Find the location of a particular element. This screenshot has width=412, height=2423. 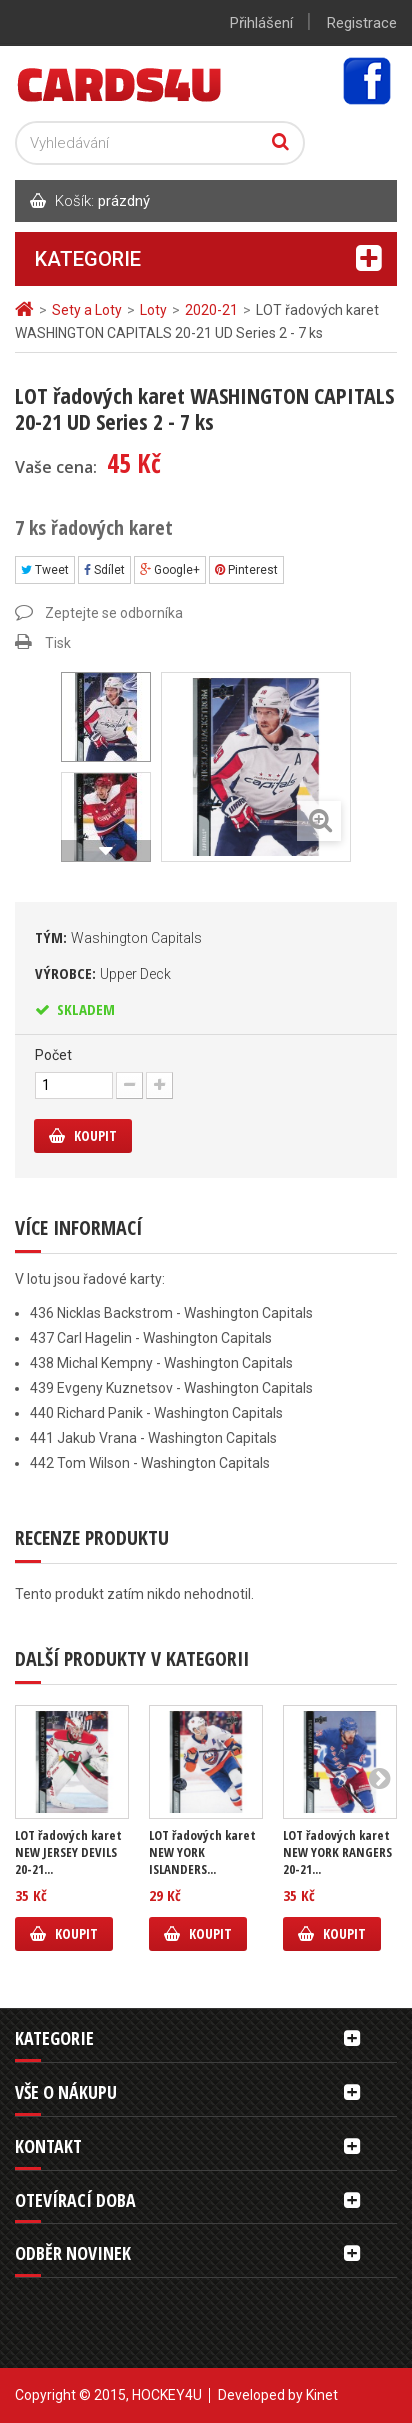

LOT řadových karet NEW YORK ISLANDERS... is located at coordinates (202, 1852).